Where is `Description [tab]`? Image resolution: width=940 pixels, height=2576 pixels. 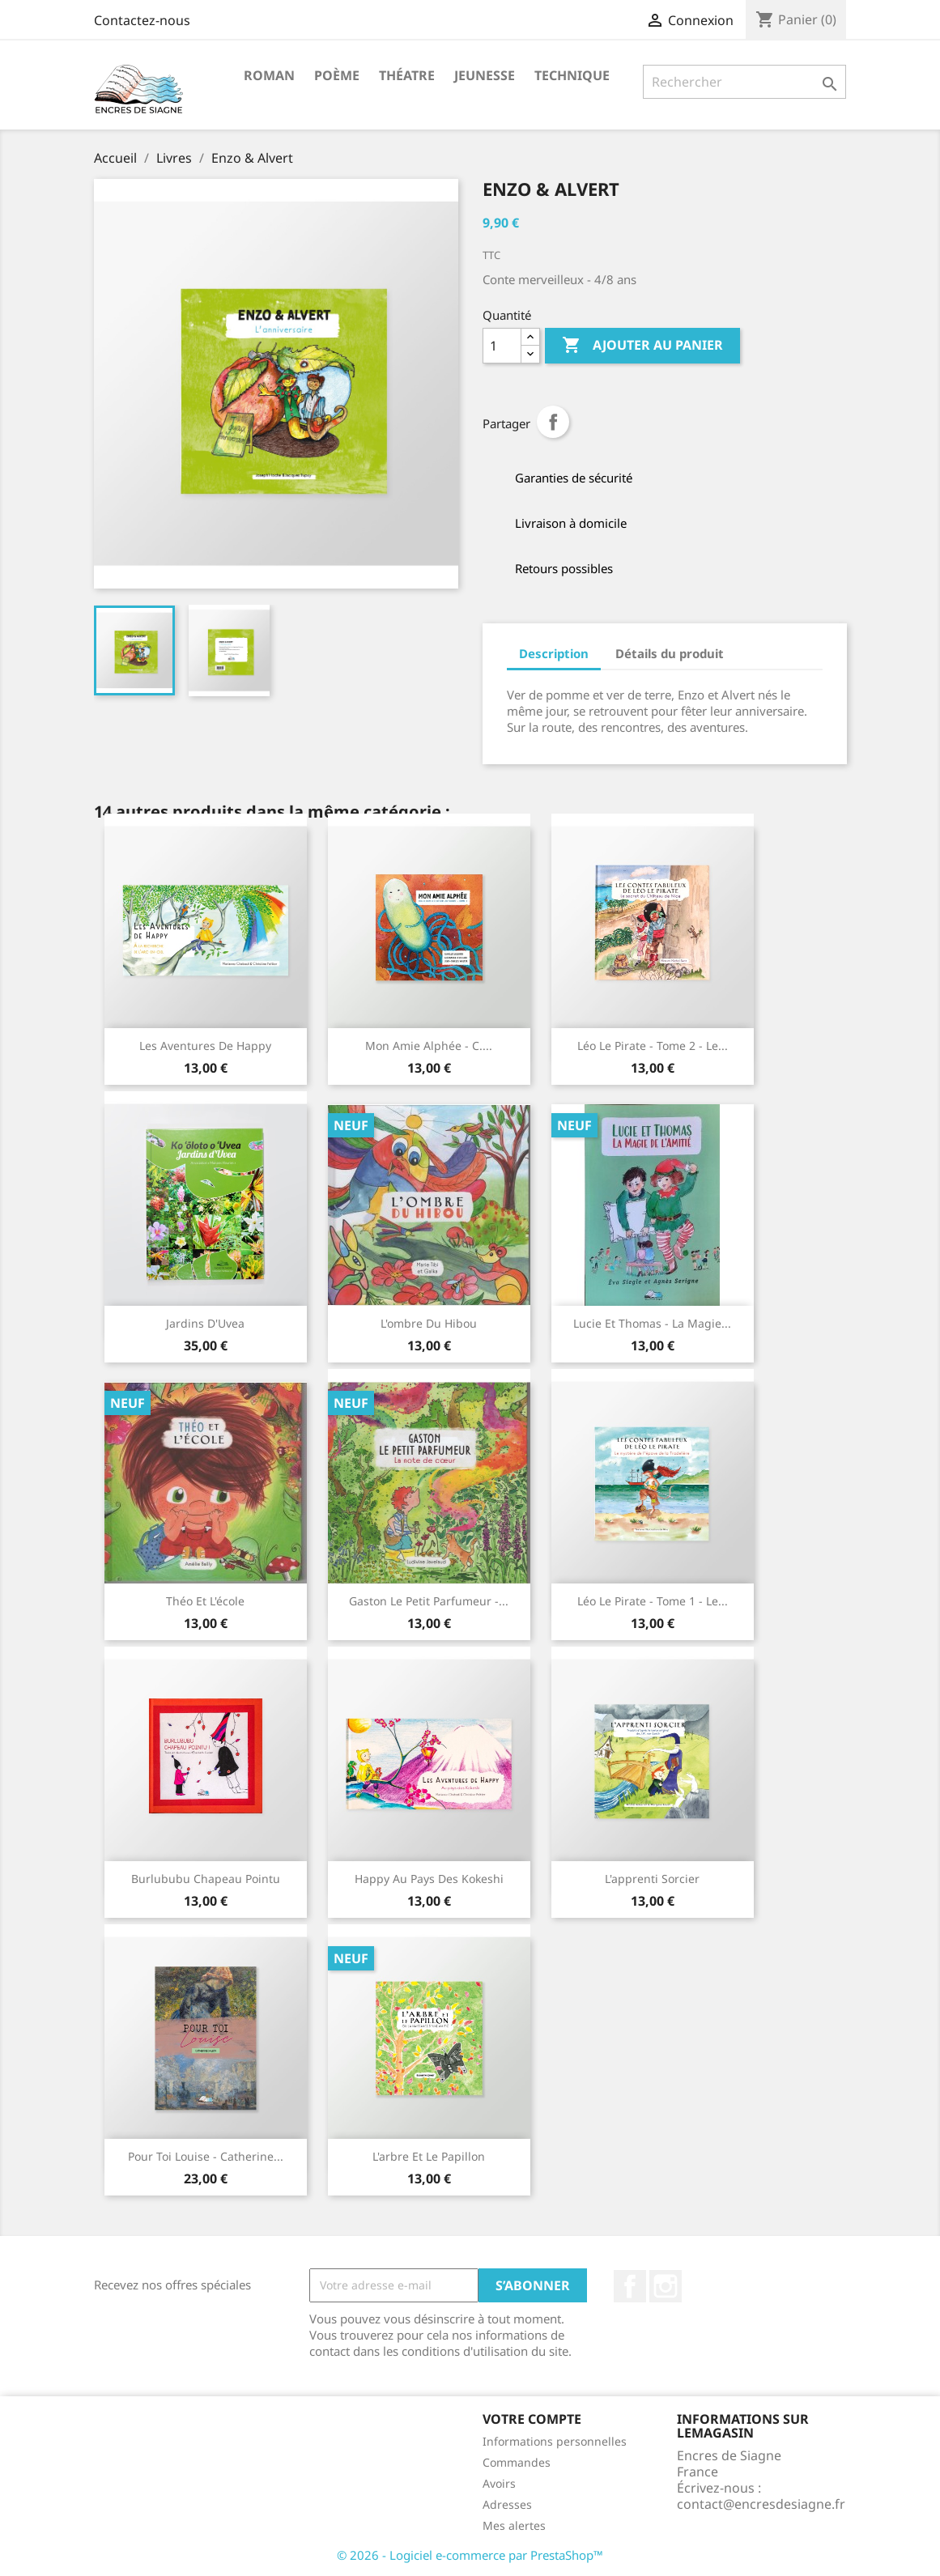 Description [tab] is located at coordinates (554, 653).